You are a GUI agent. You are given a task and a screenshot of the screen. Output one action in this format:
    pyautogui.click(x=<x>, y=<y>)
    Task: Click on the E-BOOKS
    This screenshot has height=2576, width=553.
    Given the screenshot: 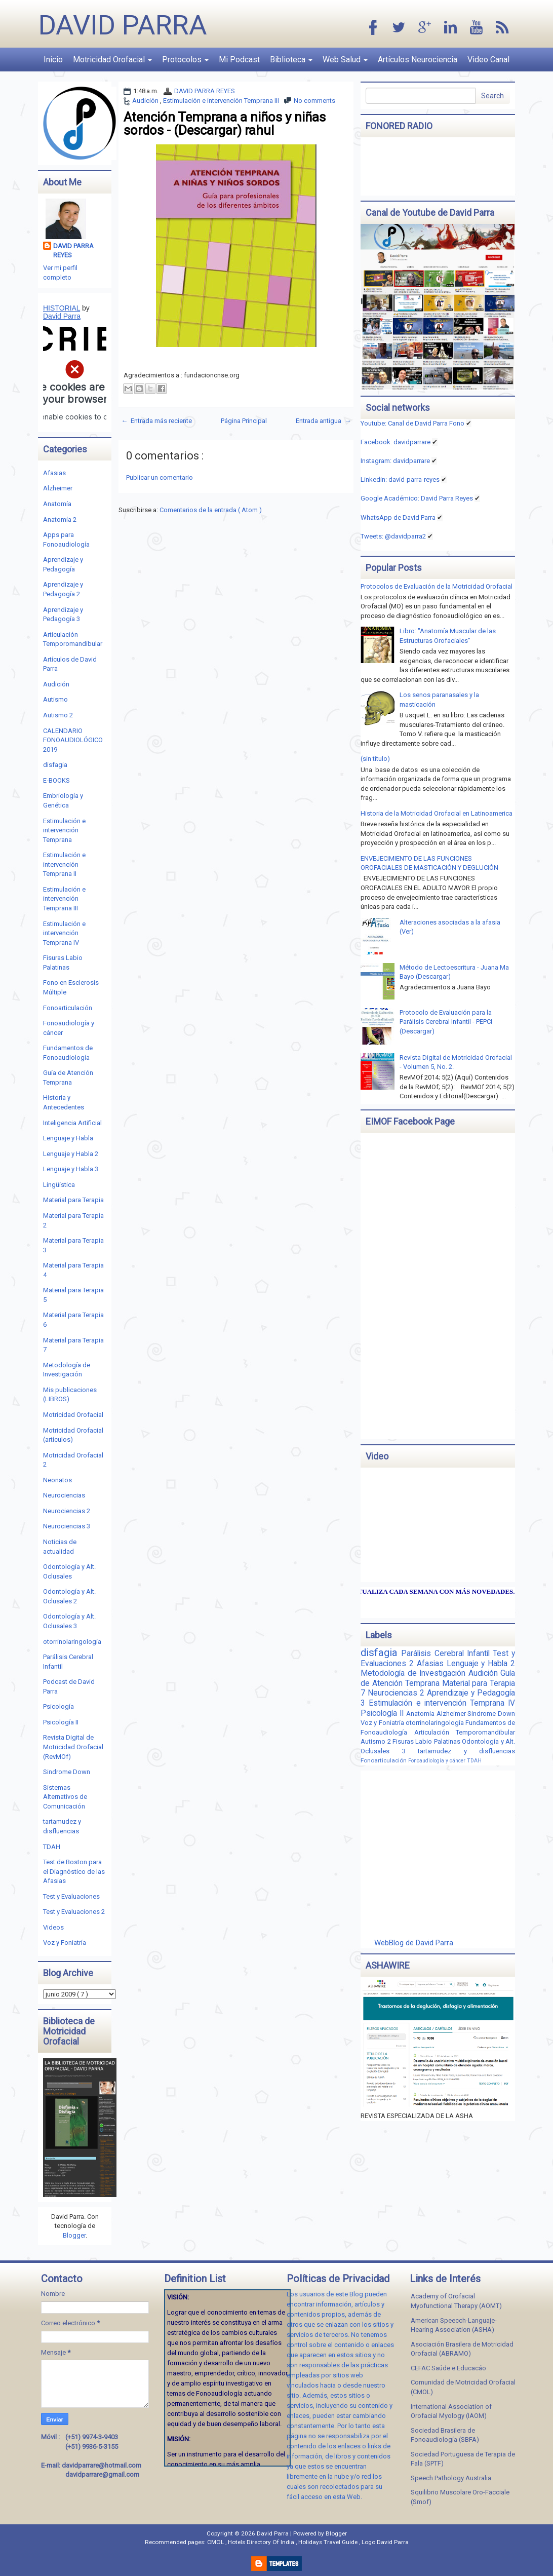 What is the action you would take?
    pyautogui.click(x=56, y=780)
    